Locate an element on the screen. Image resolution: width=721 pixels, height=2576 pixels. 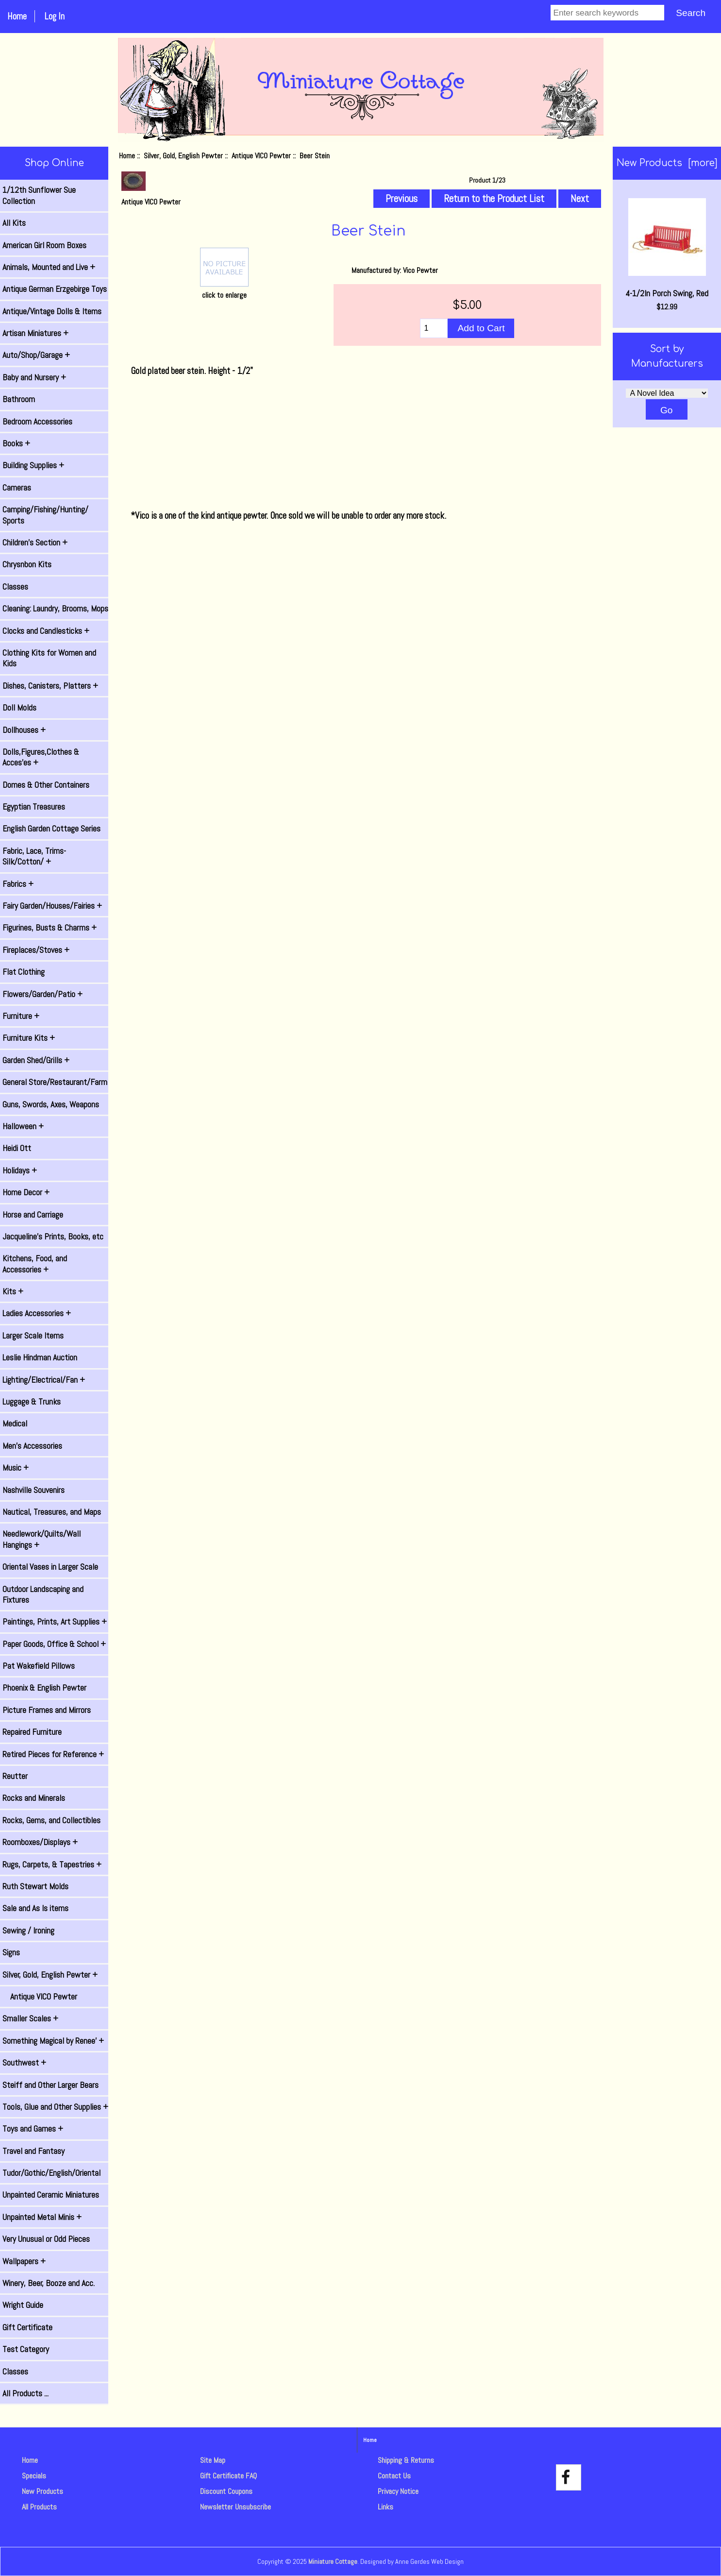
Shipping & Returns is located at coordinates (406, 2460).